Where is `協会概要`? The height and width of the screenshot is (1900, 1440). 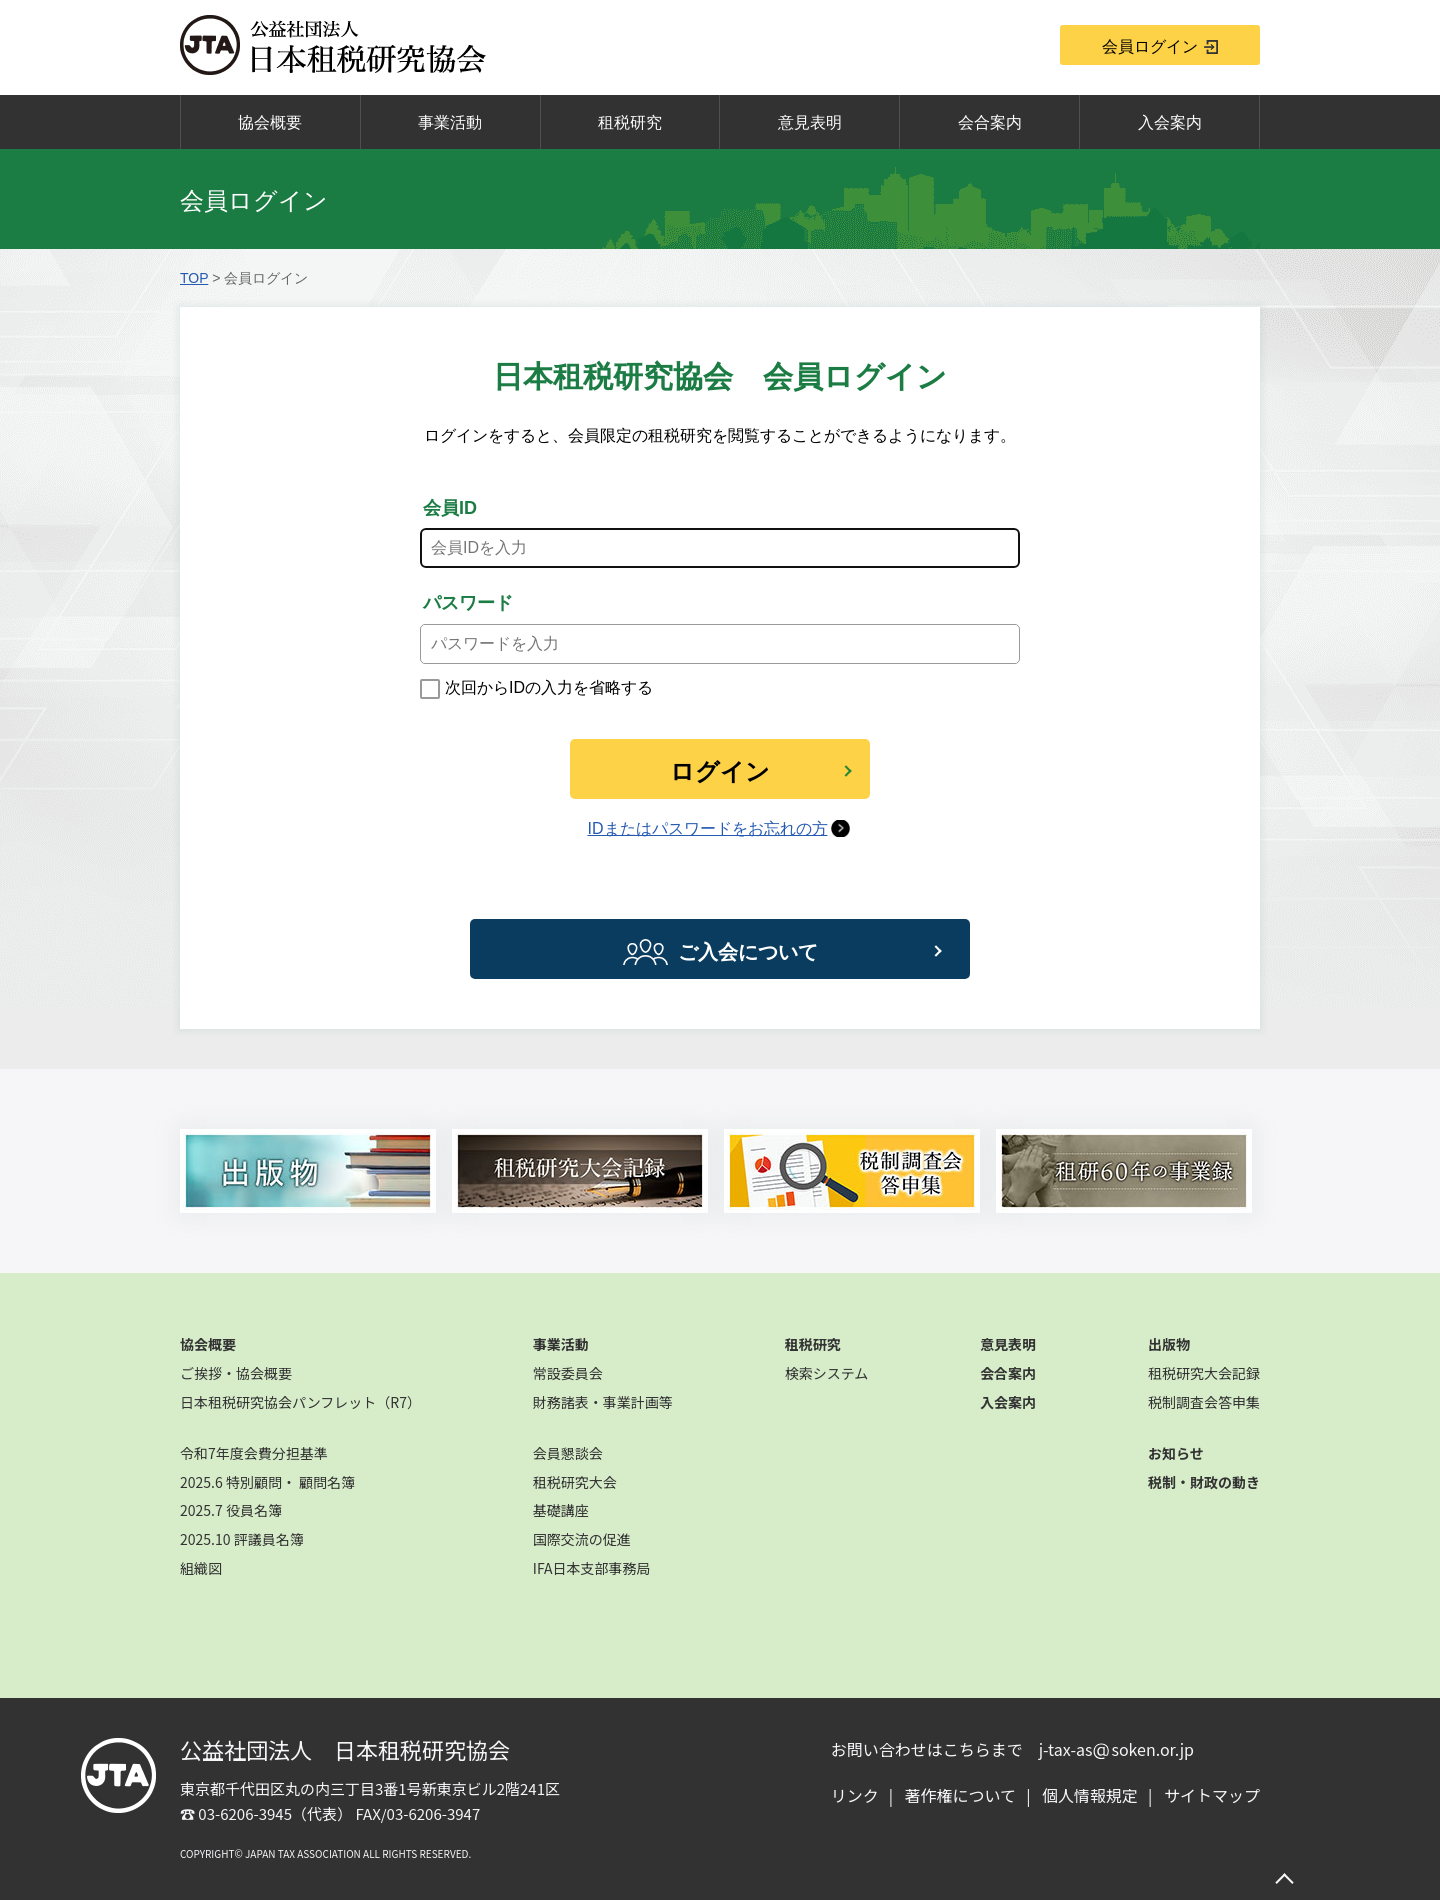 協会概要 is located at coordinates (270, 122).